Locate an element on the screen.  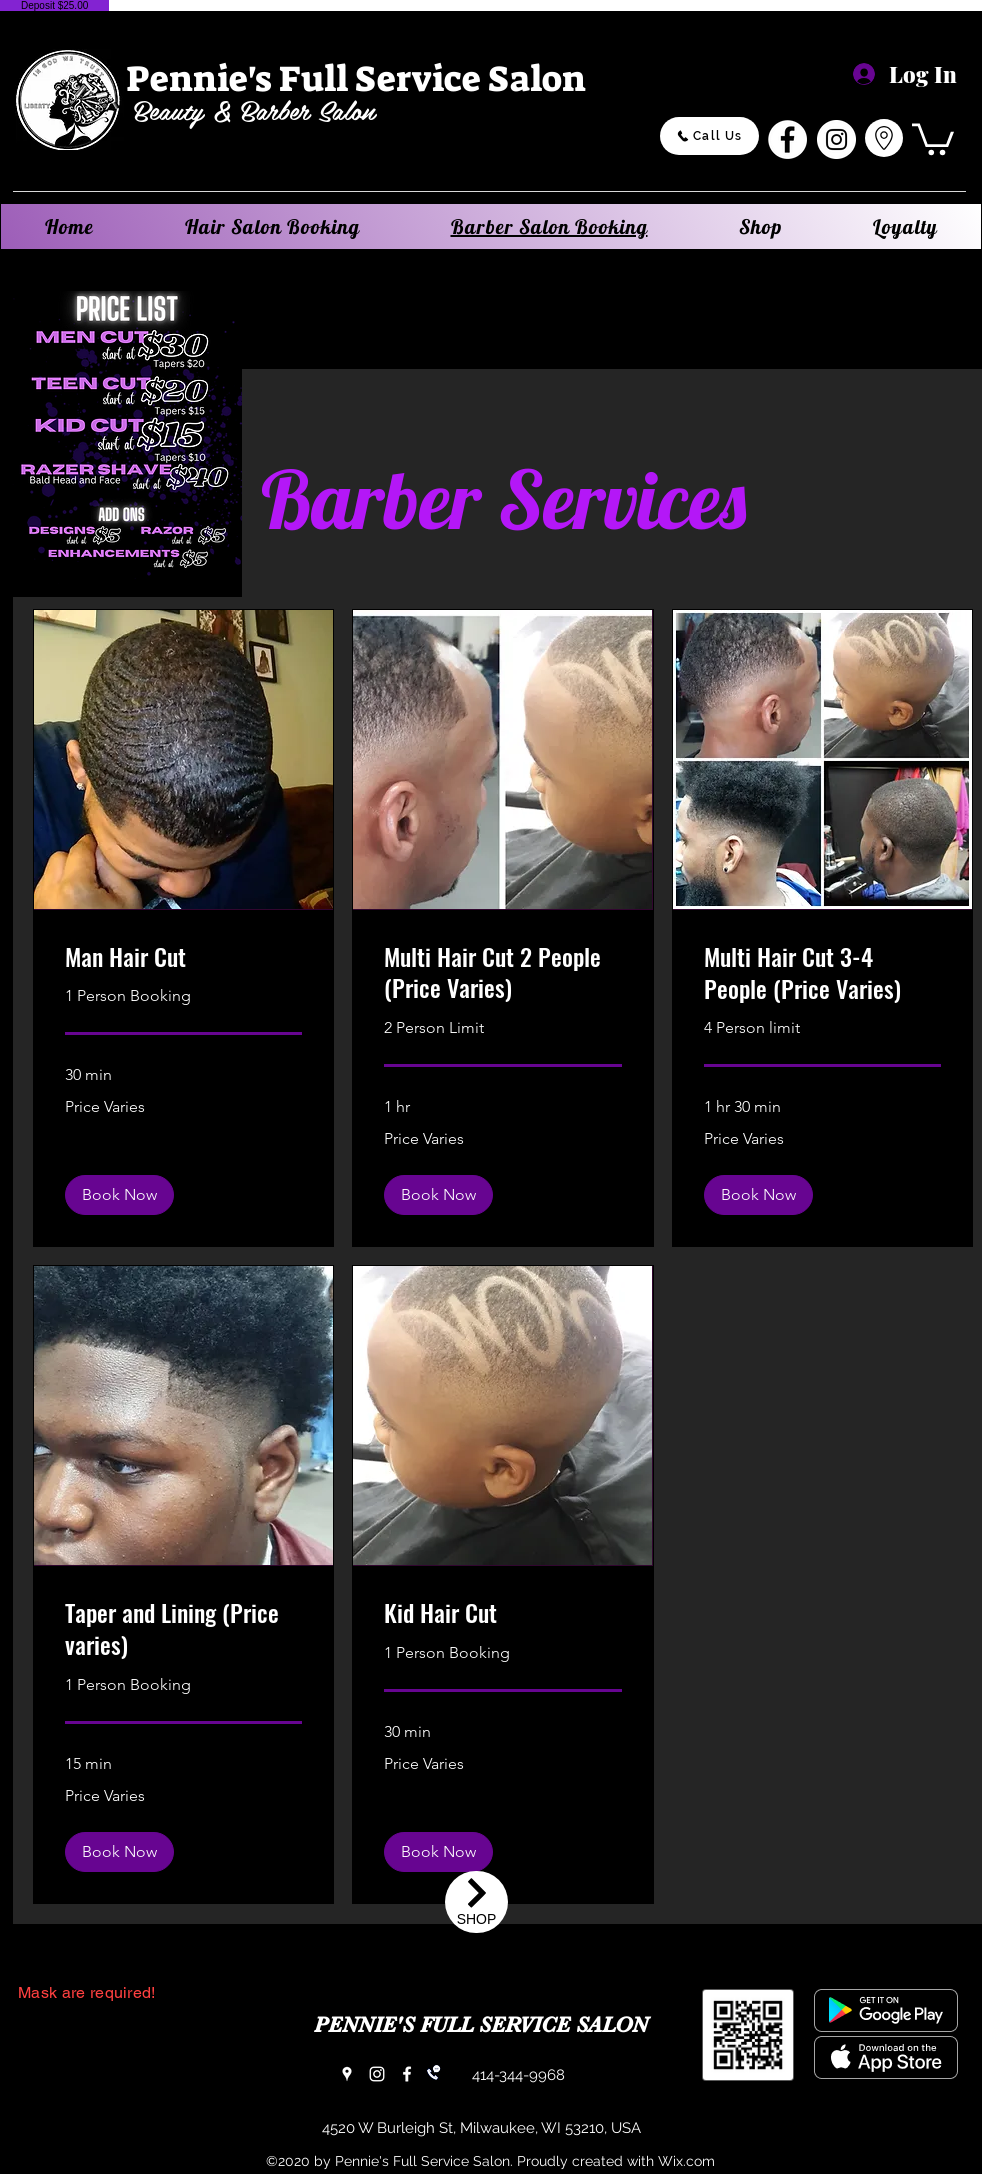
[Shop] is located at coordinates (476, 1902).